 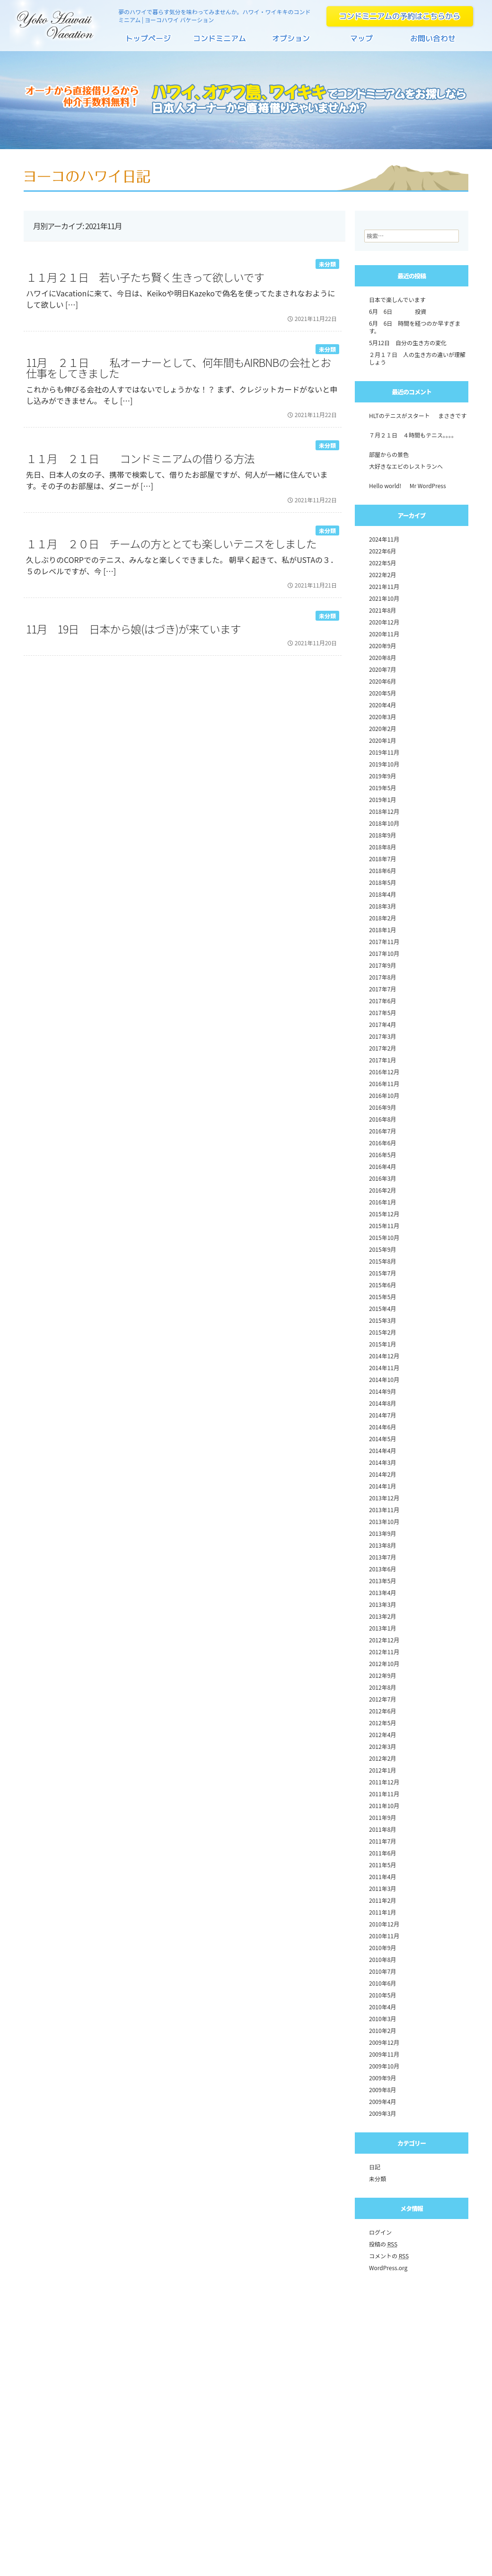 What do you see at coordinates (327, 264) in the screenshot?
I see `未分類` at bounding box center [327, 264].